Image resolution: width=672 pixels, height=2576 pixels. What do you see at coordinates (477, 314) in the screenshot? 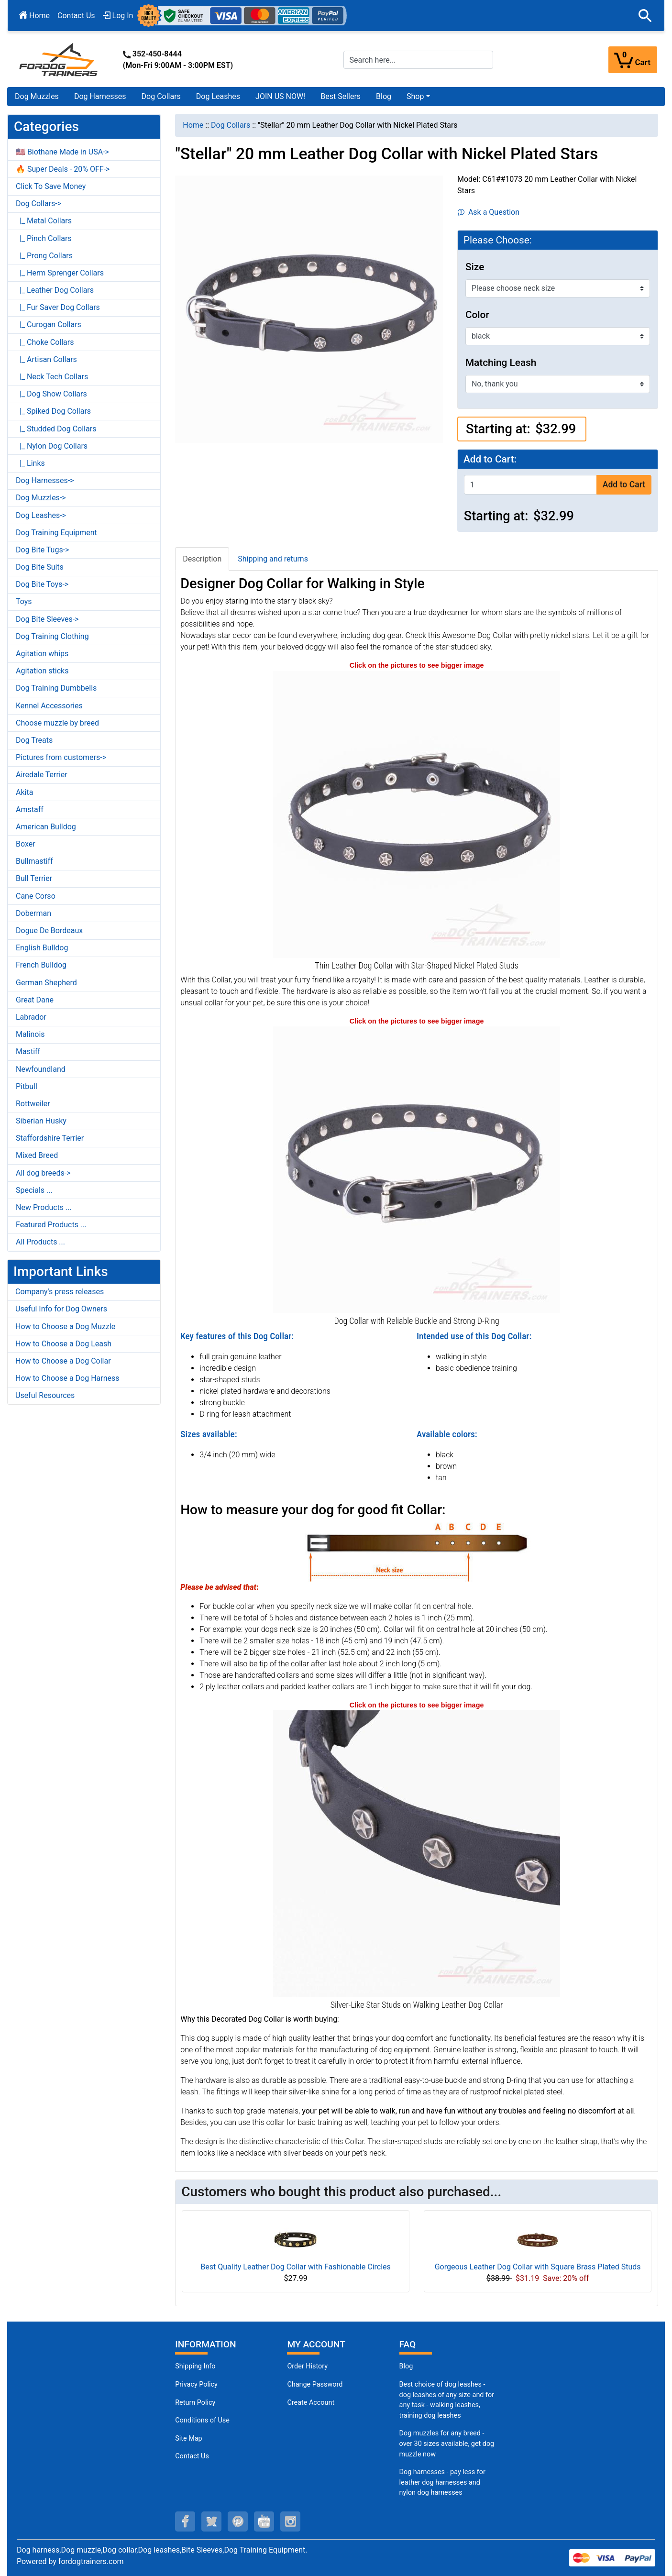
I see `Color` at bounding box center [477, 314].